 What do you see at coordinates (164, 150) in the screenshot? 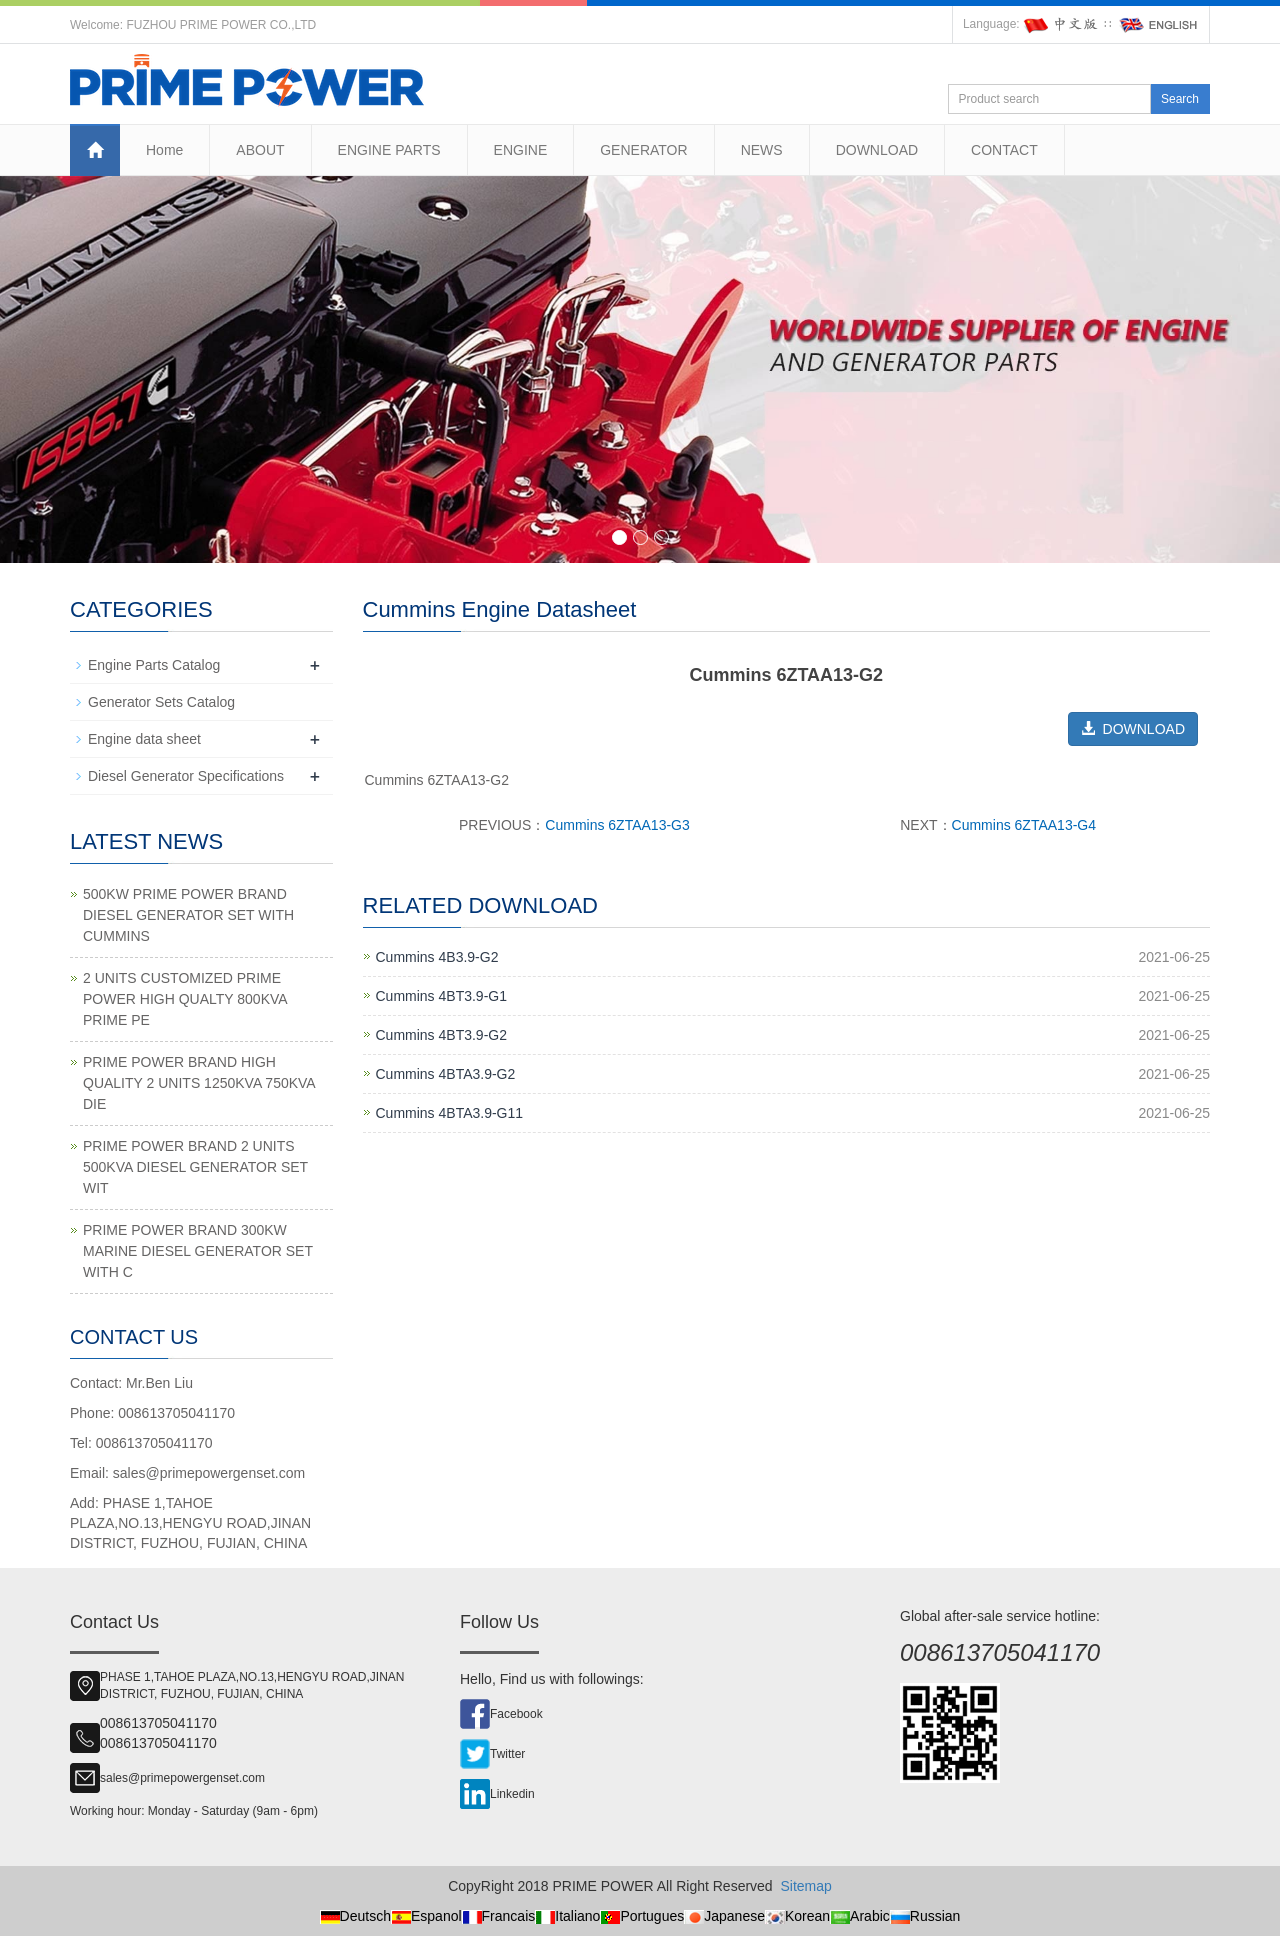
I see `Home` at bounding box center [164, 150].